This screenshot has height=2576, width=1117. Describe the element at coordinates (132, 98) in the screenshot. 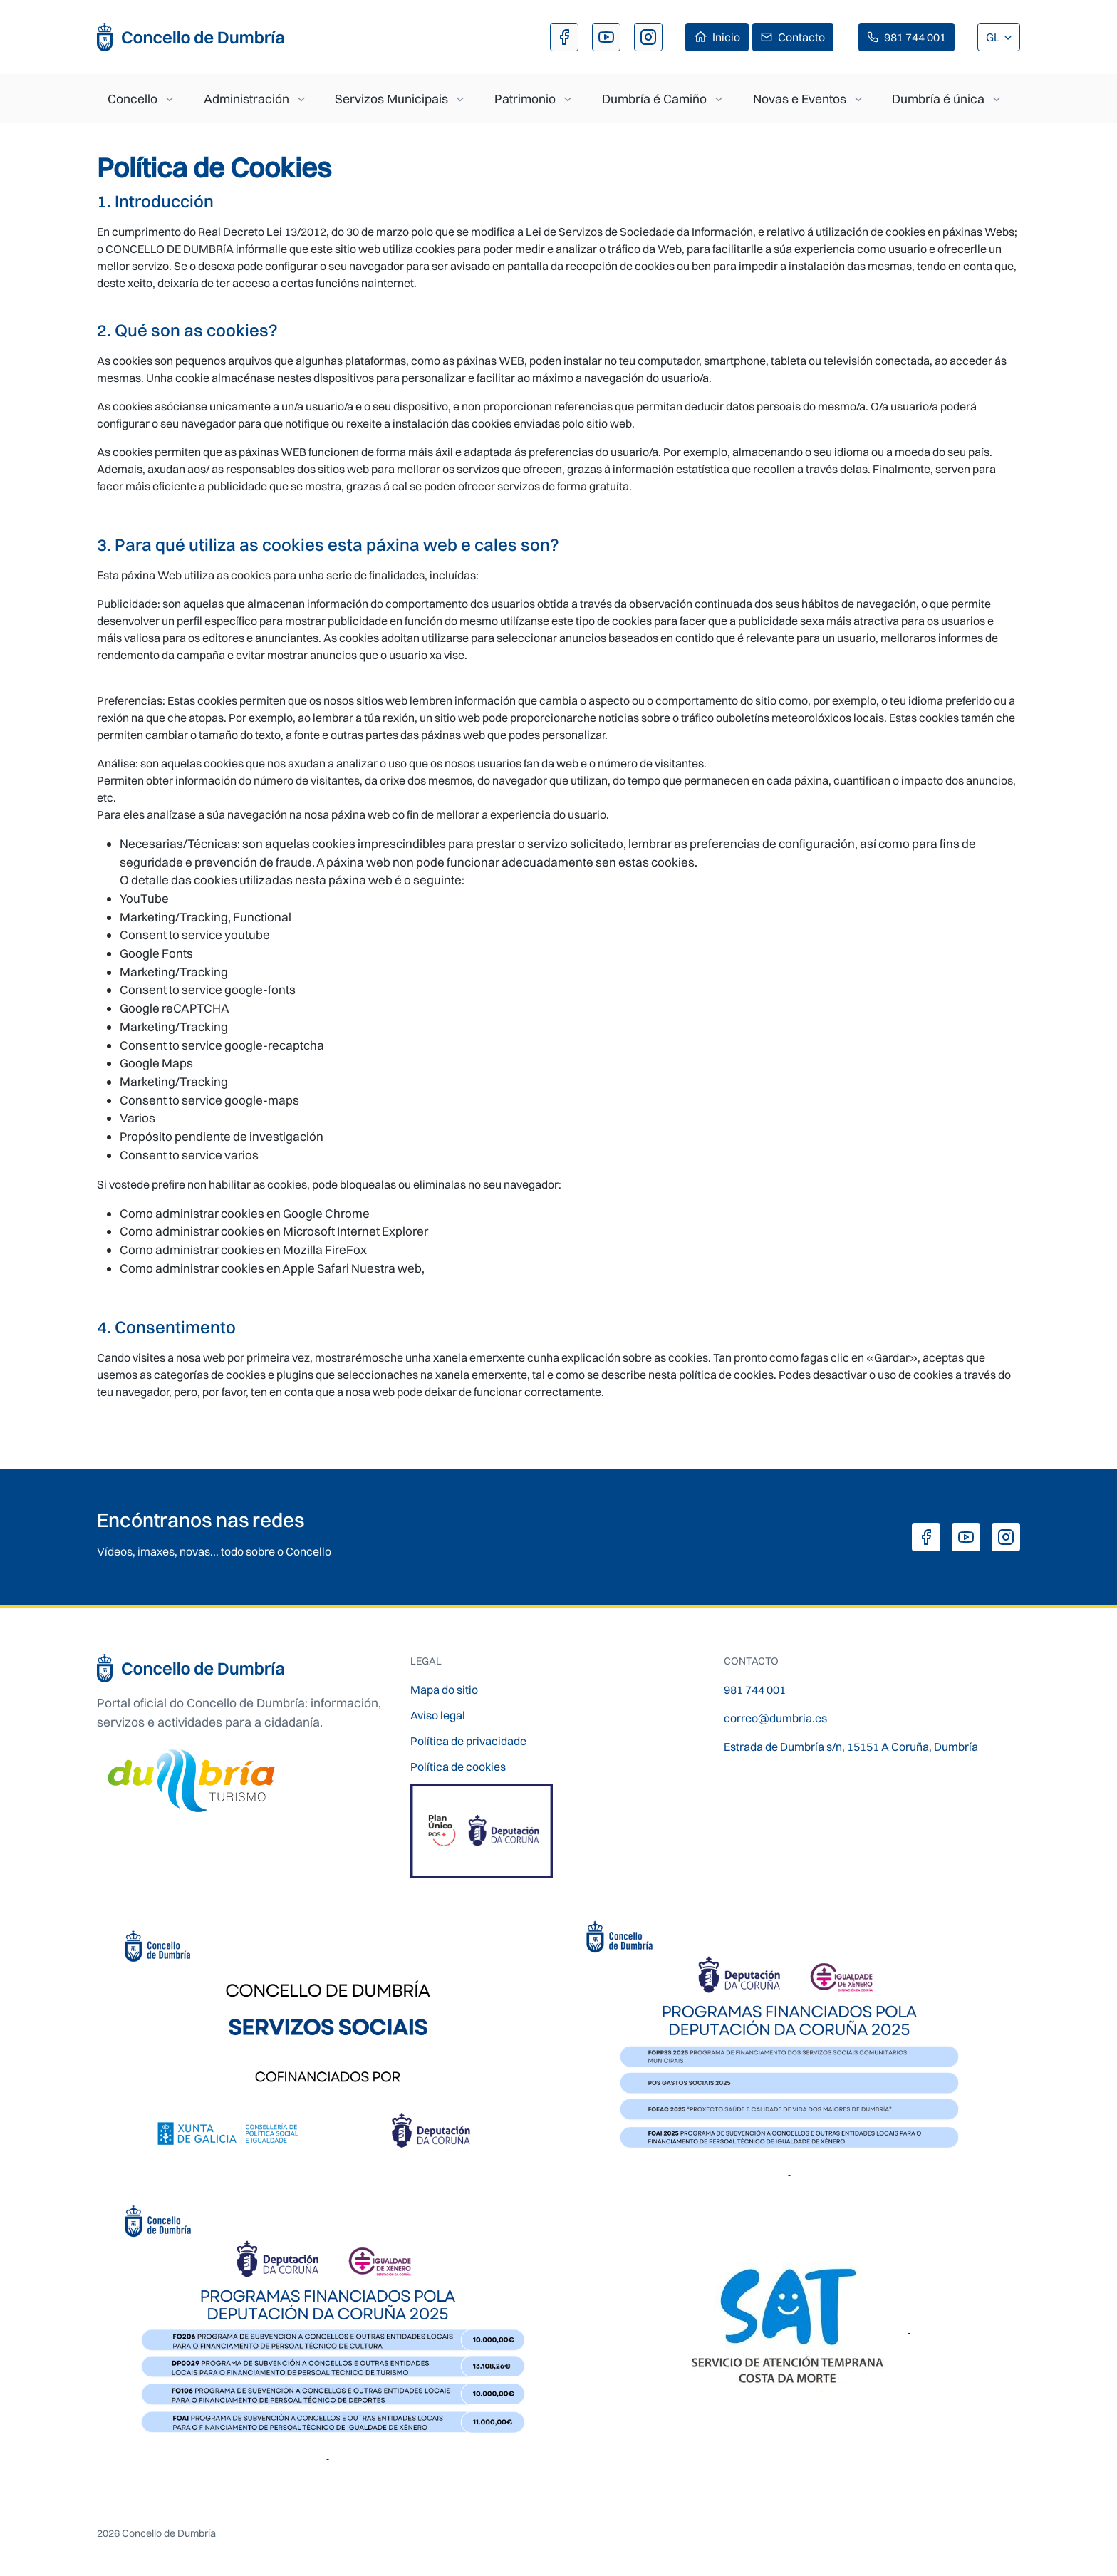

I see `Concello` at that location.